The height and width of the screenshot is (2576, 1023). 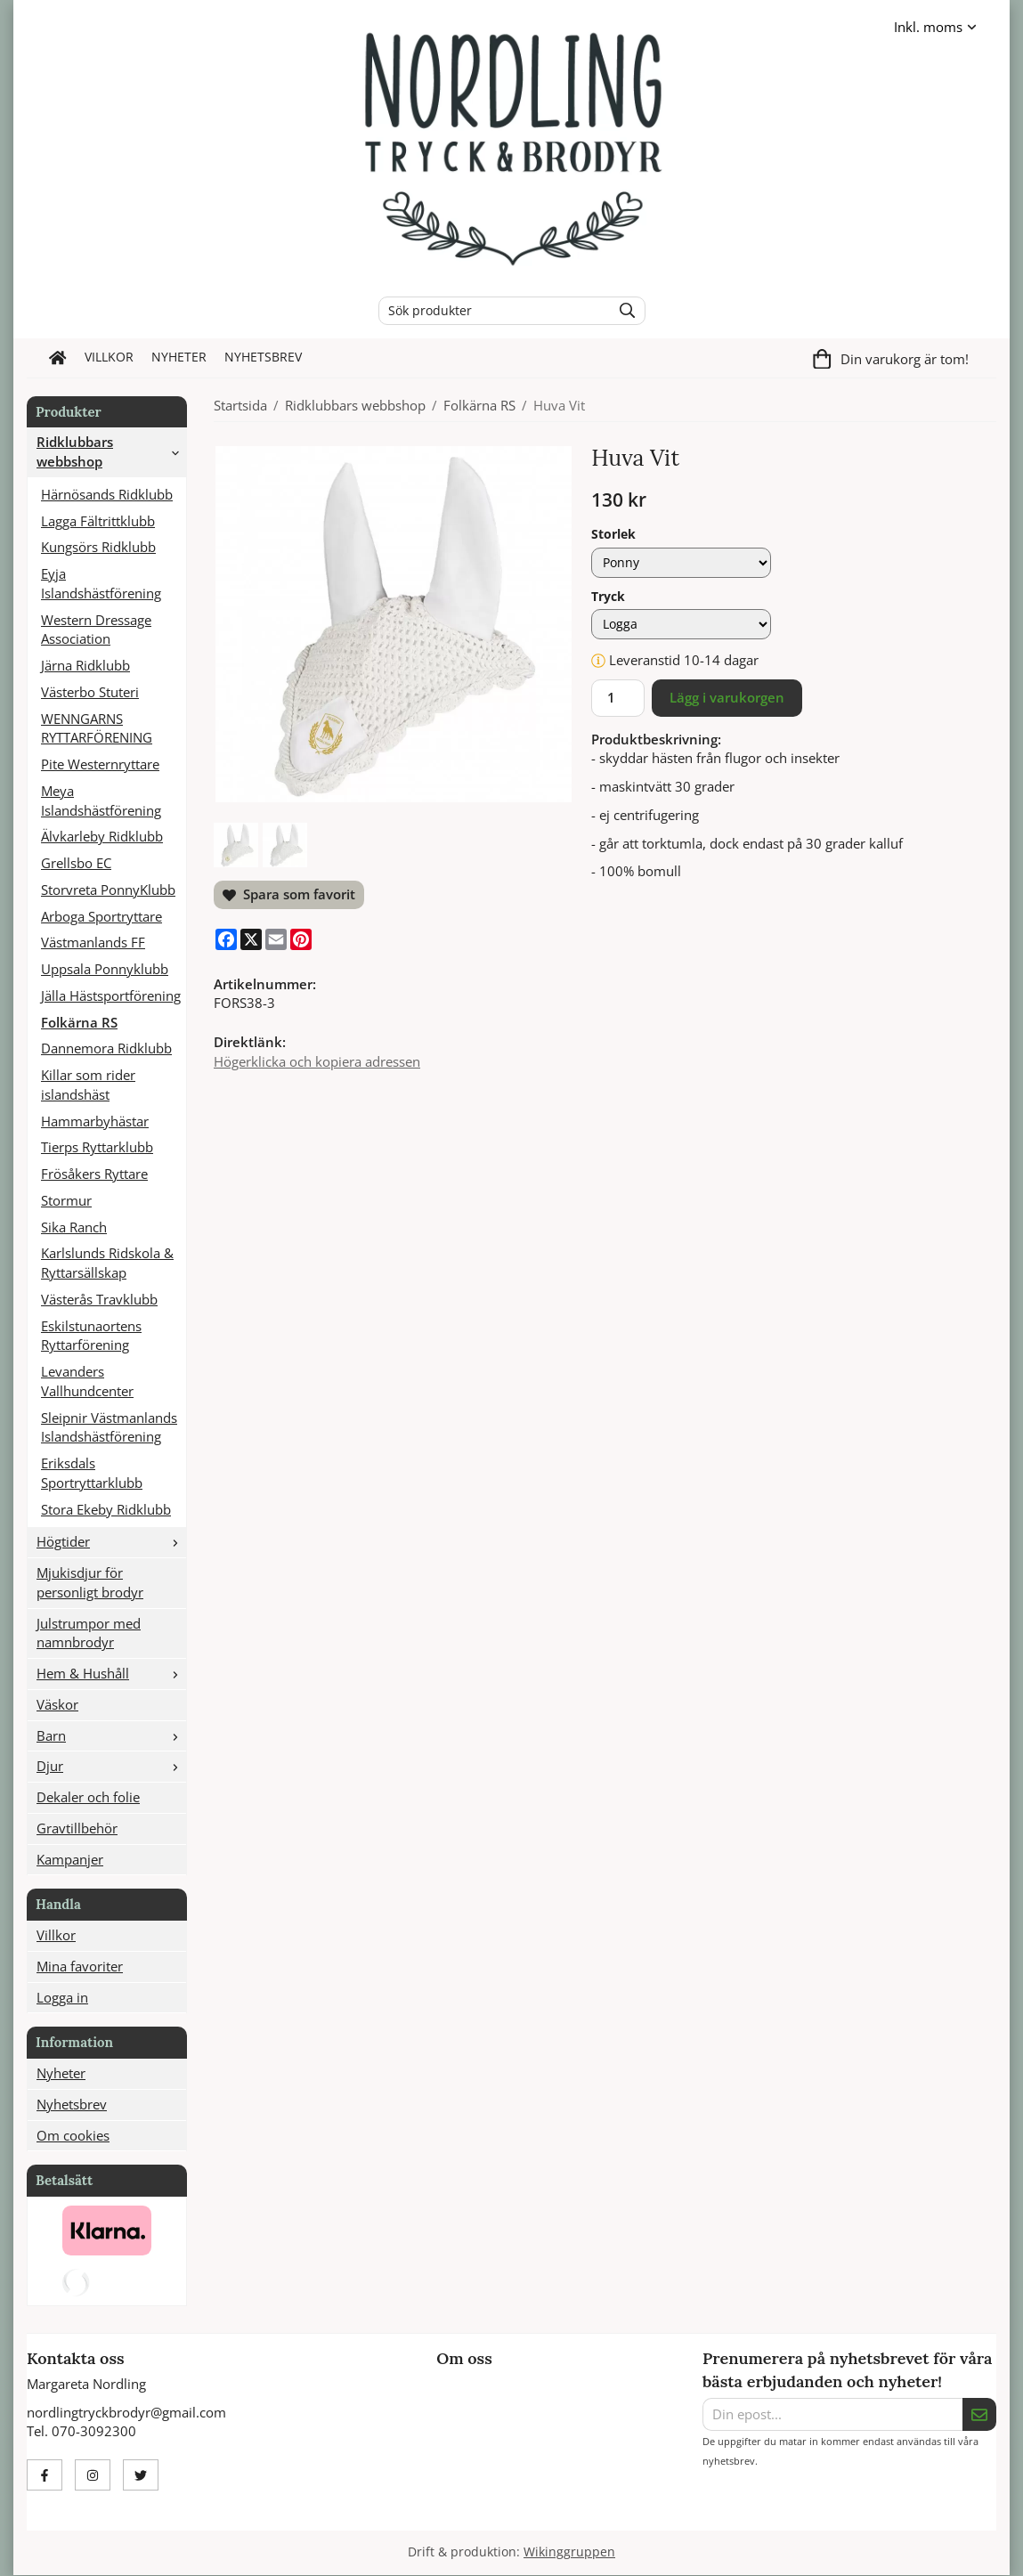 I want to click on Västerbo Stuteri, so click(x=90, y=692).